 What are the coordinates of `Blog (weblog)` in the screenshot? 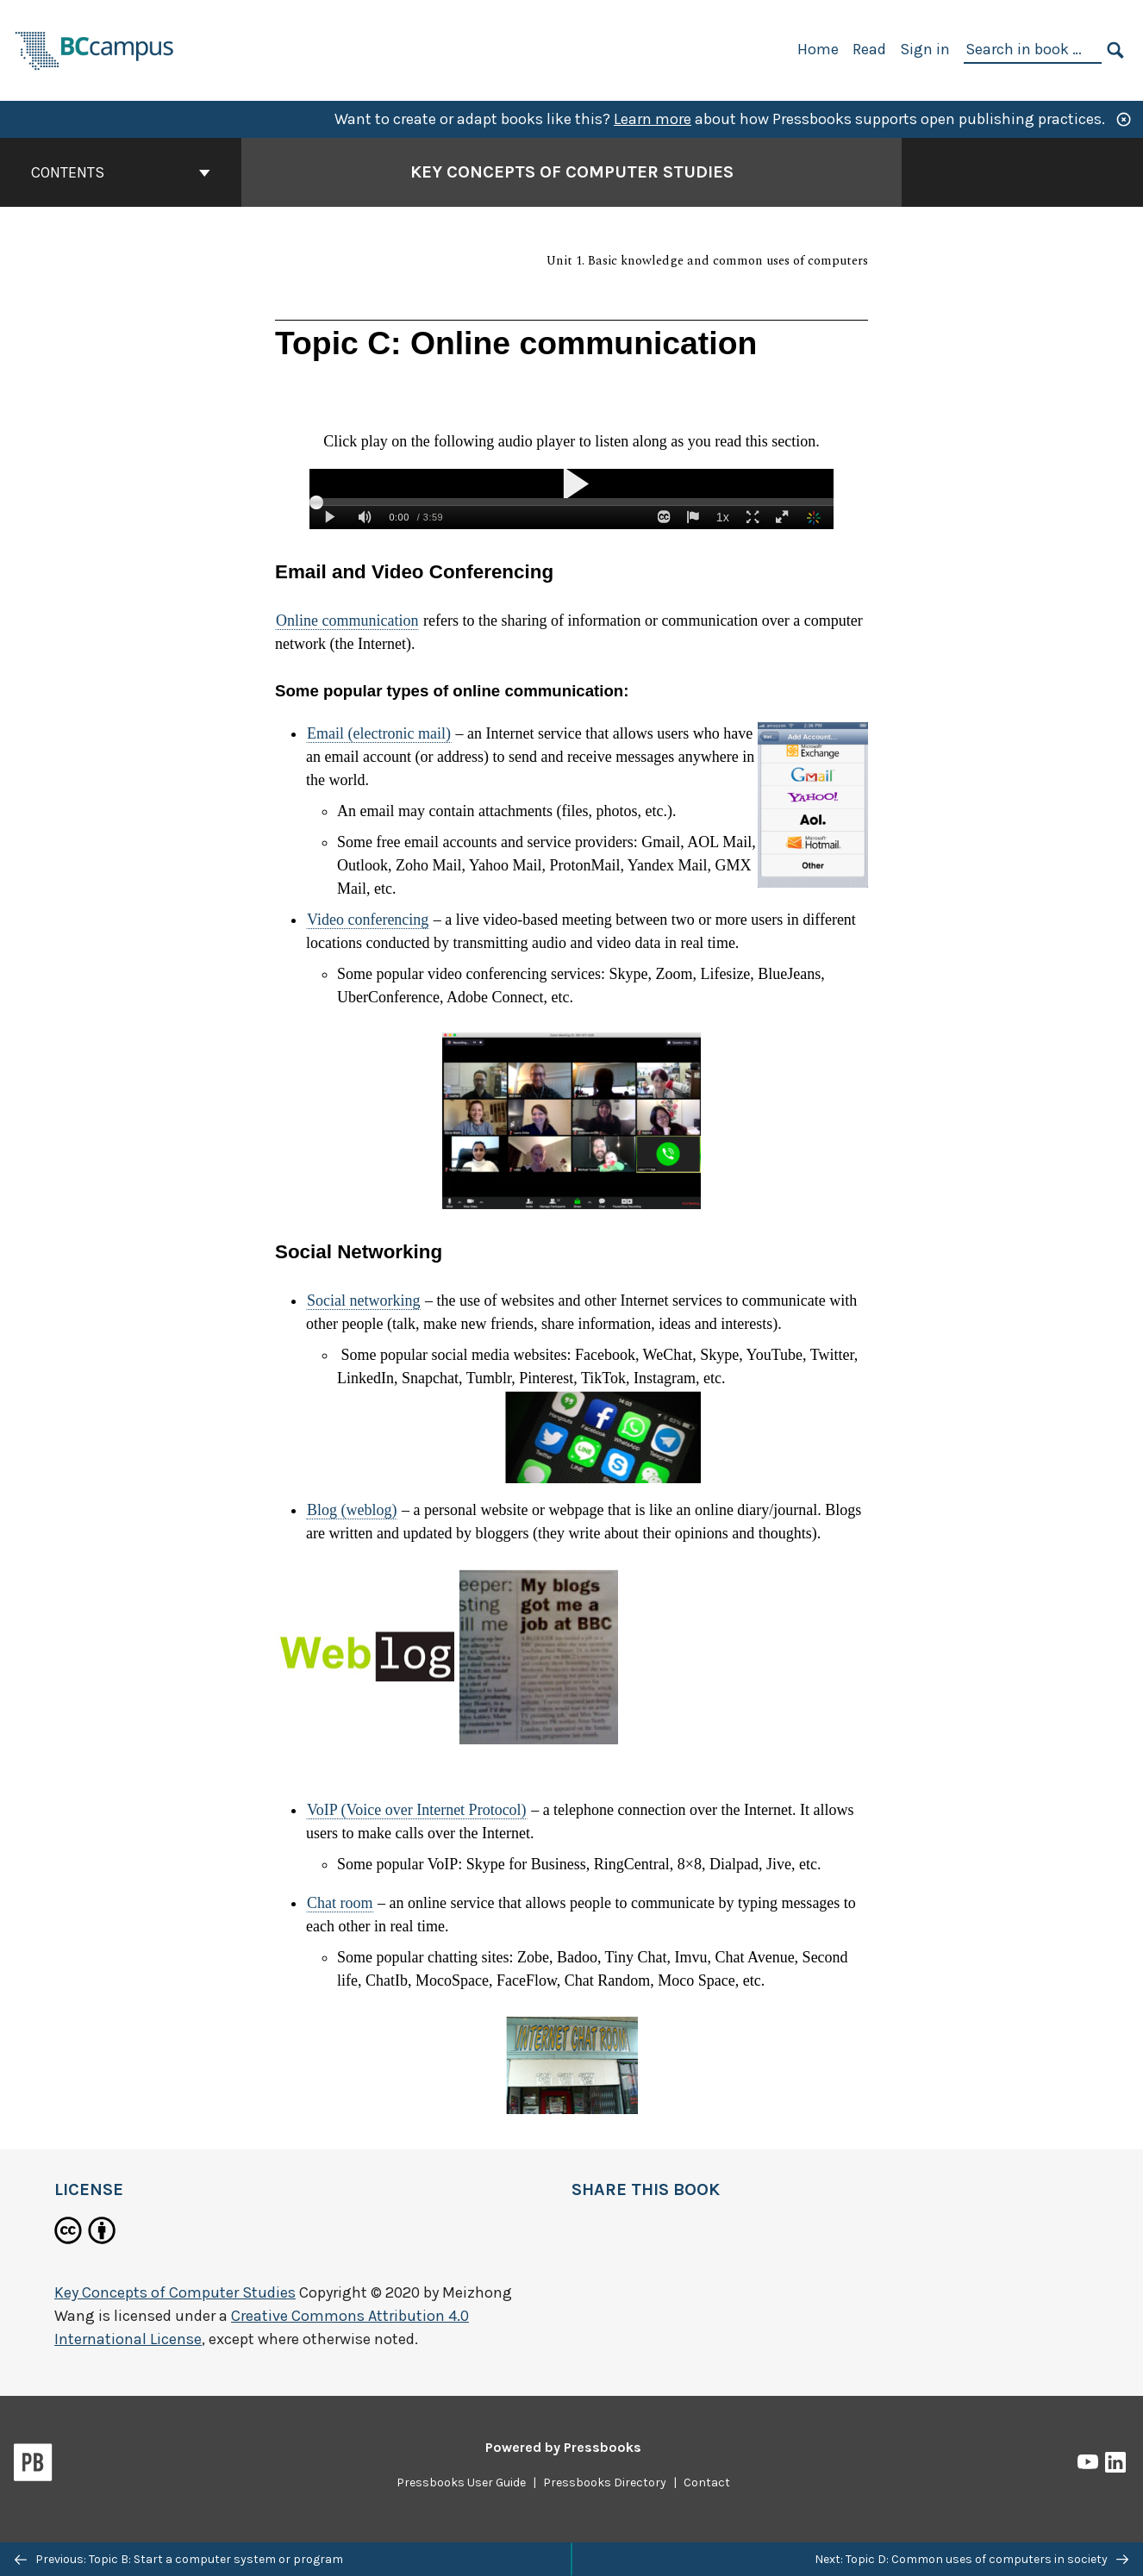 It's located at (352, 1510).